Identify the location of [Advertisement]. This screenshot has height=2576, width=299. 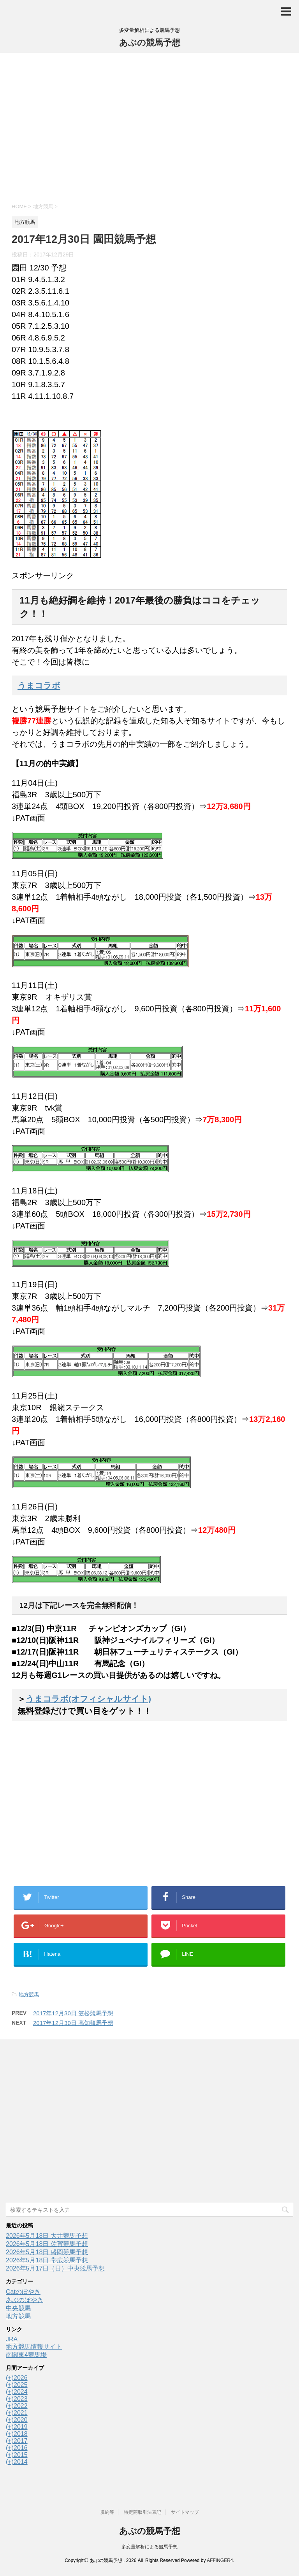
(149, 126).